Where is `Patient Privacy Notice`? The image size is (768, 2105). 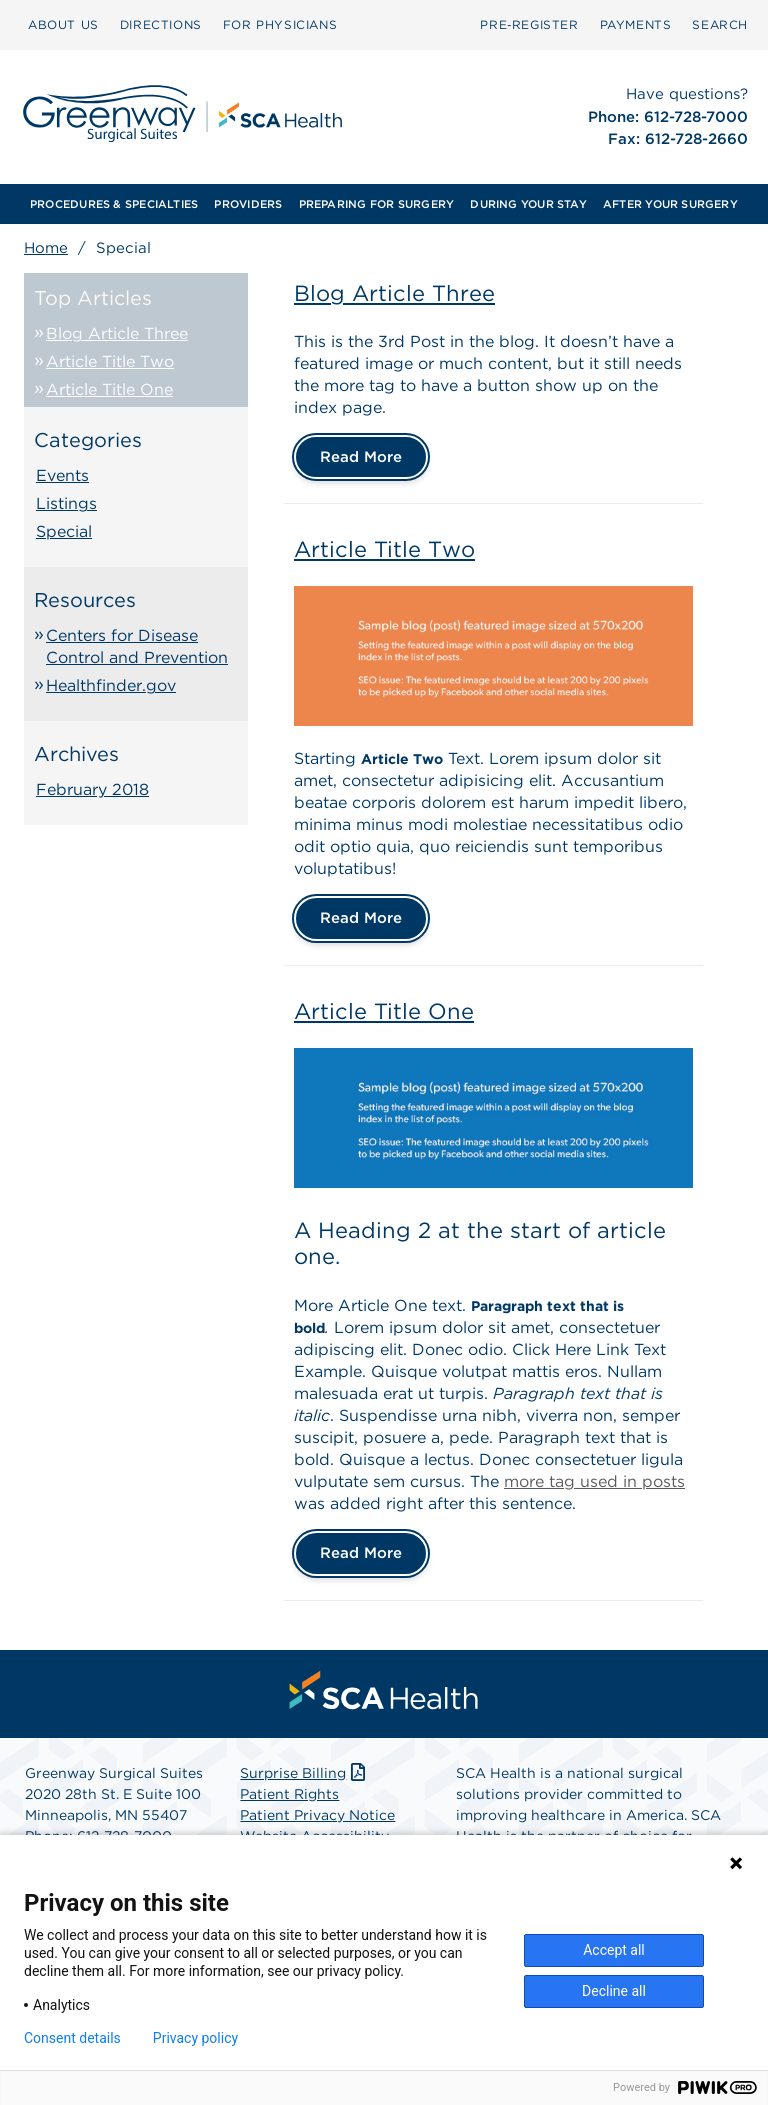
Patient Privacy Notice is located at coordinates (317, 1815).